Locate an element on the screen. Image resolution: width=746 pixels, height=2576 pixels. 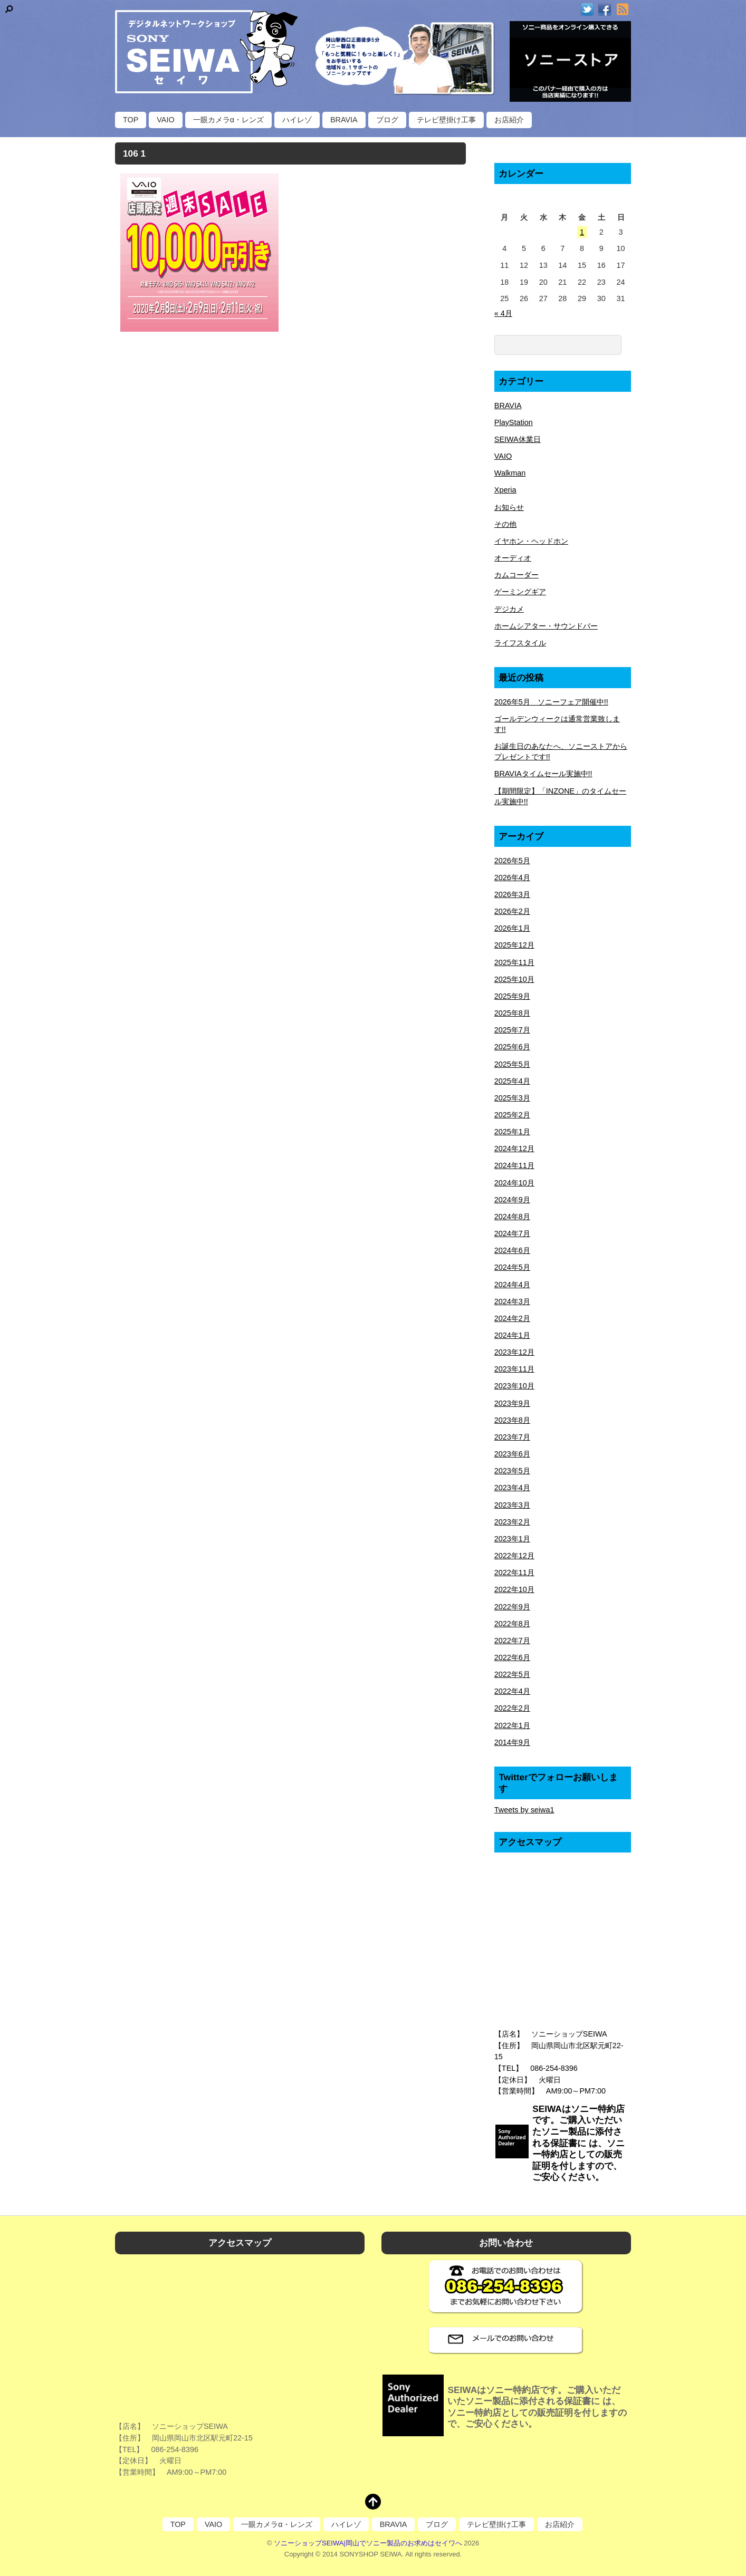
TOP is located at coordinates (130, 119).